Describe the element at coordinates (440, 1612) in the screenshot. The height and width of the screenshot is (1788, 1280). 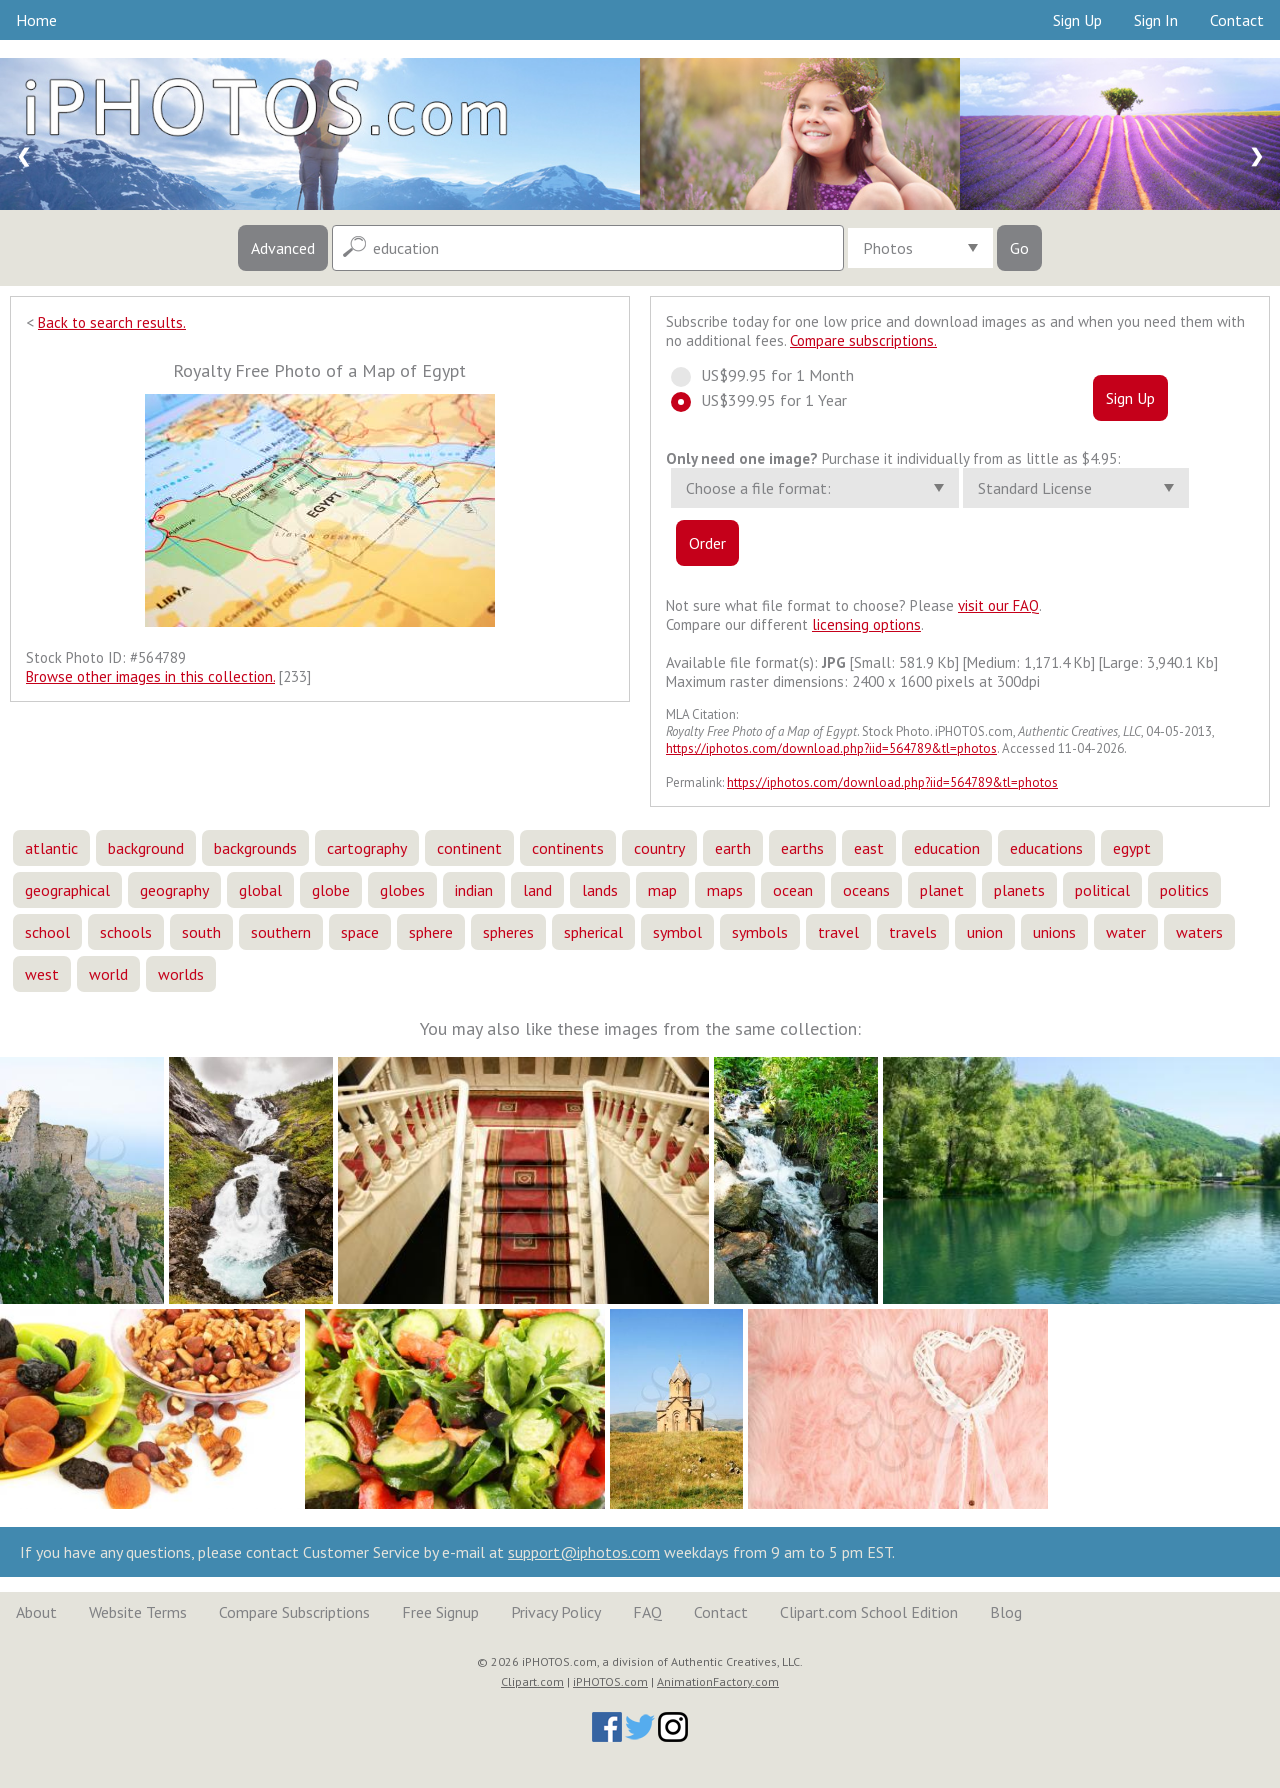
I see `Free Signup` at that location.